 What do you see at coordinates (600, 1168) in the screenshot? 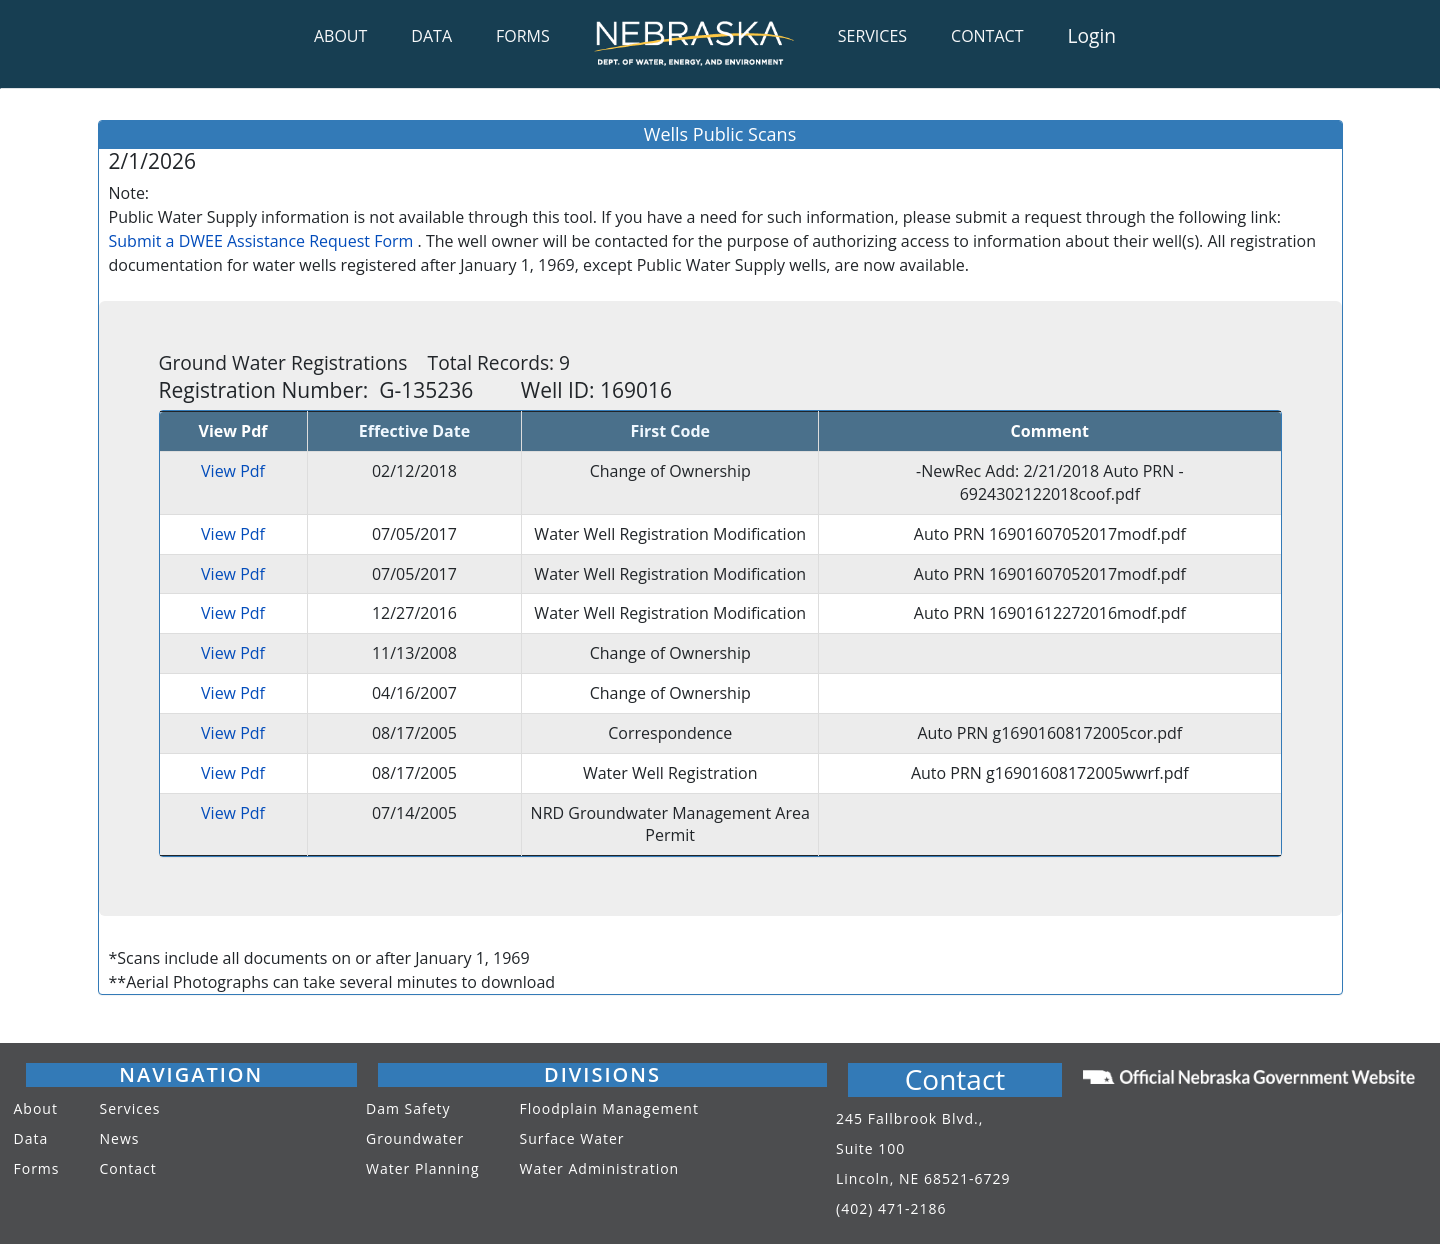
I see `Water Administration` at bounding box center [600, 1168].